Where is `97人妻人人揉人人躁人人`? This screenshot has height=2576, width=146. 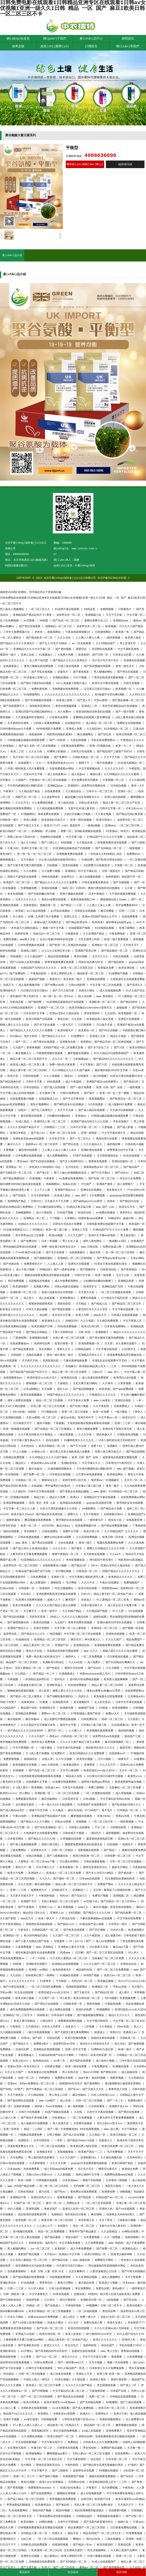
97人妻人人揉人人躁人人 is located at coordinates (28, 2425).